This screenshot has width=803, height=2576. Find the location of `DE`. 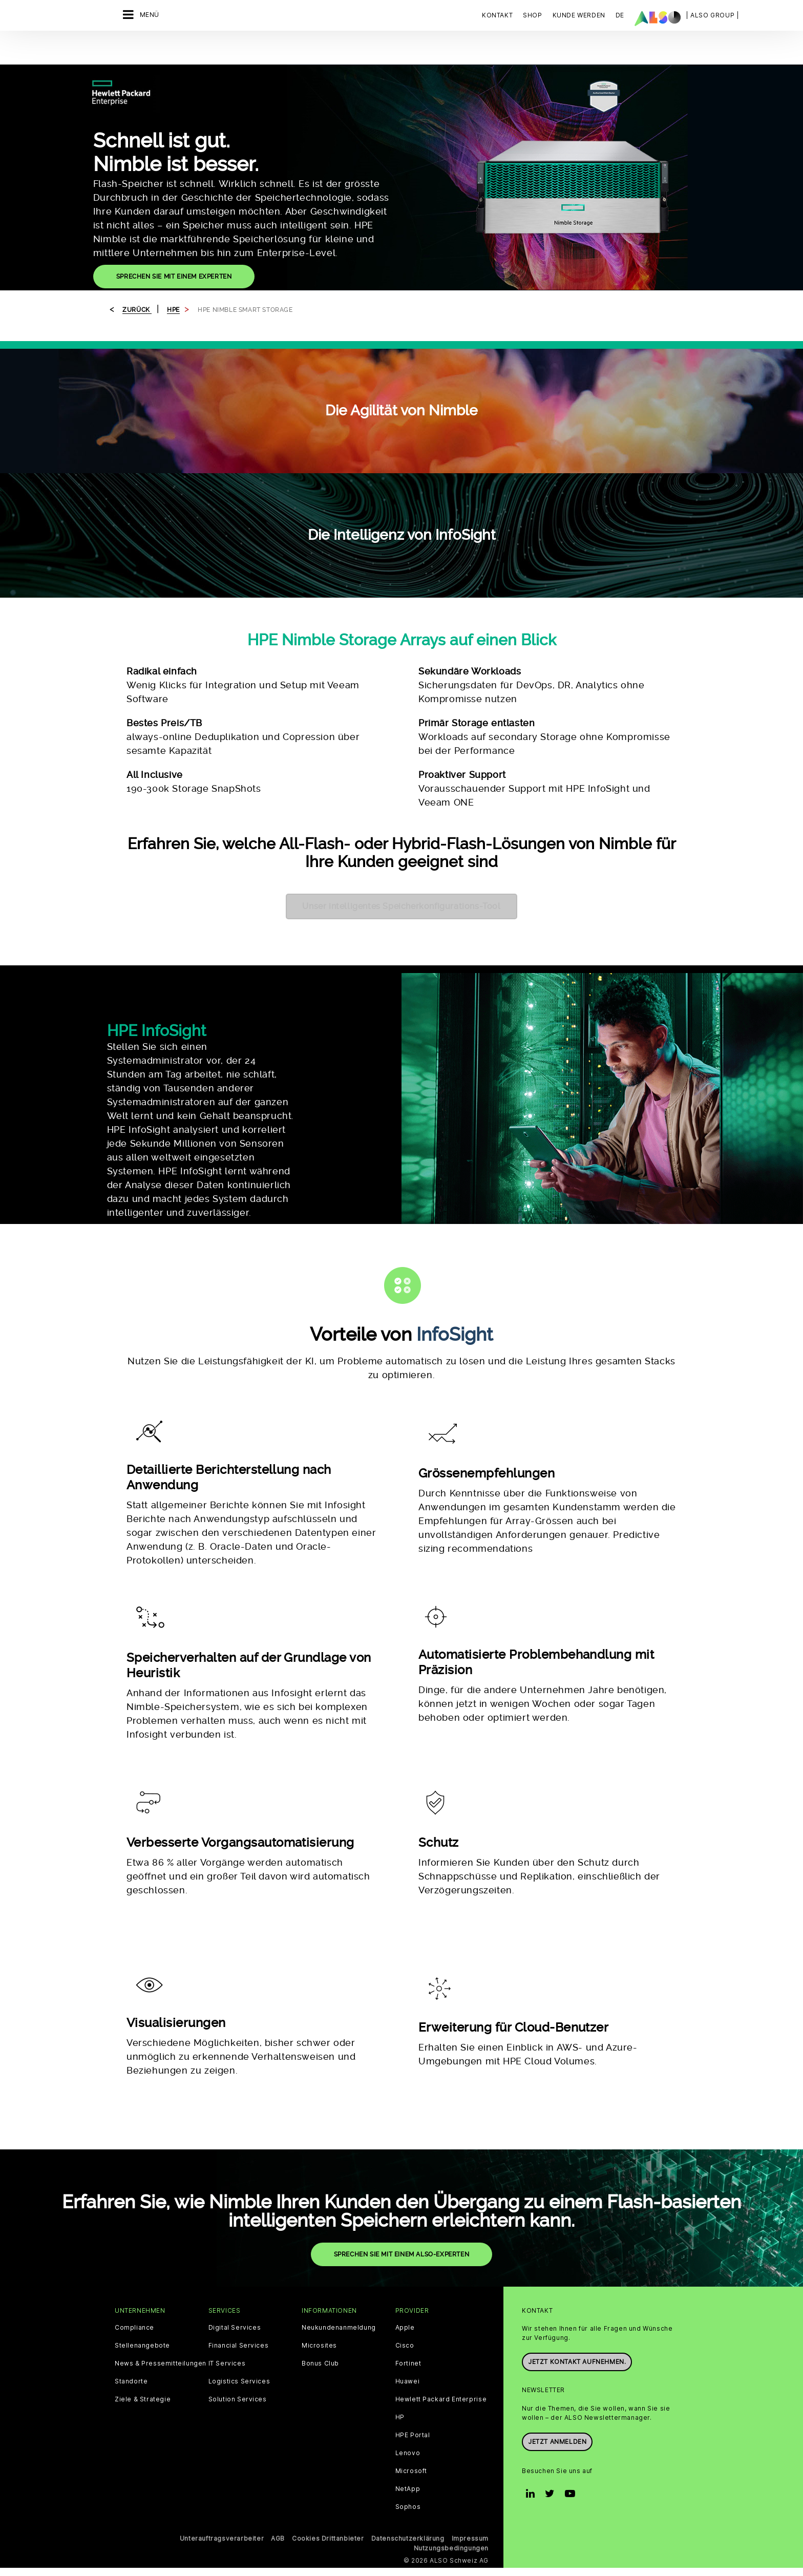

DE is located at coordinates (620, 15).